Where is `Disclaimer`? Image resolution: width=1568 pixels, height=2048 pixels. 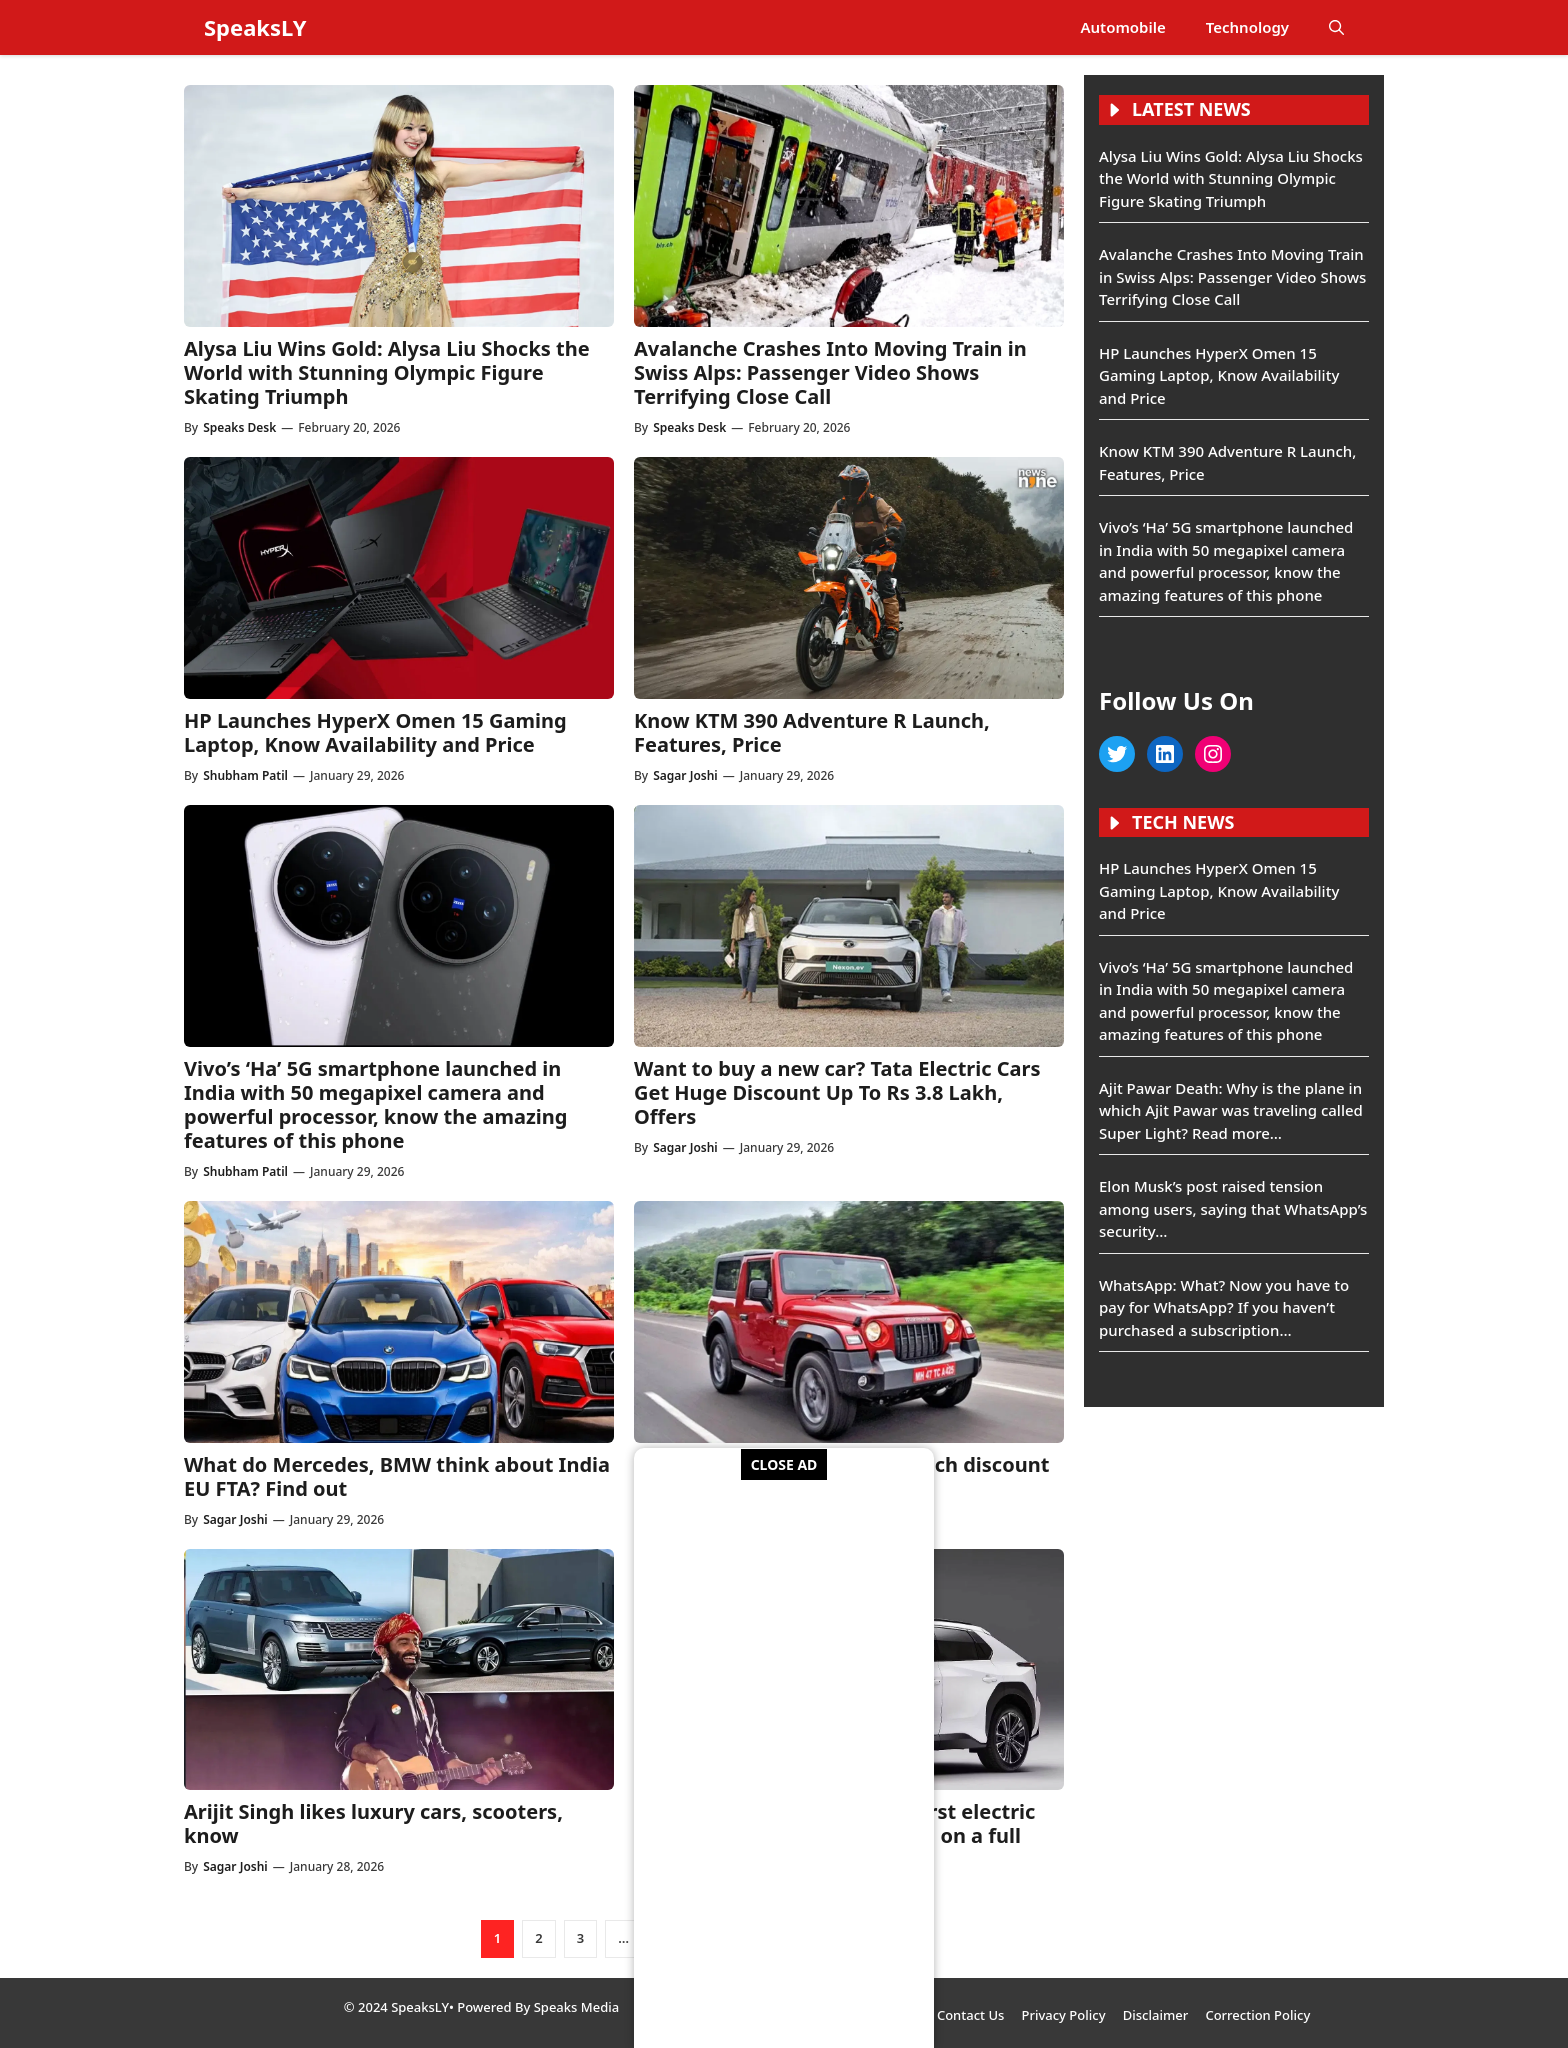
Disclaimer is located at coordinates (1155, 2015).